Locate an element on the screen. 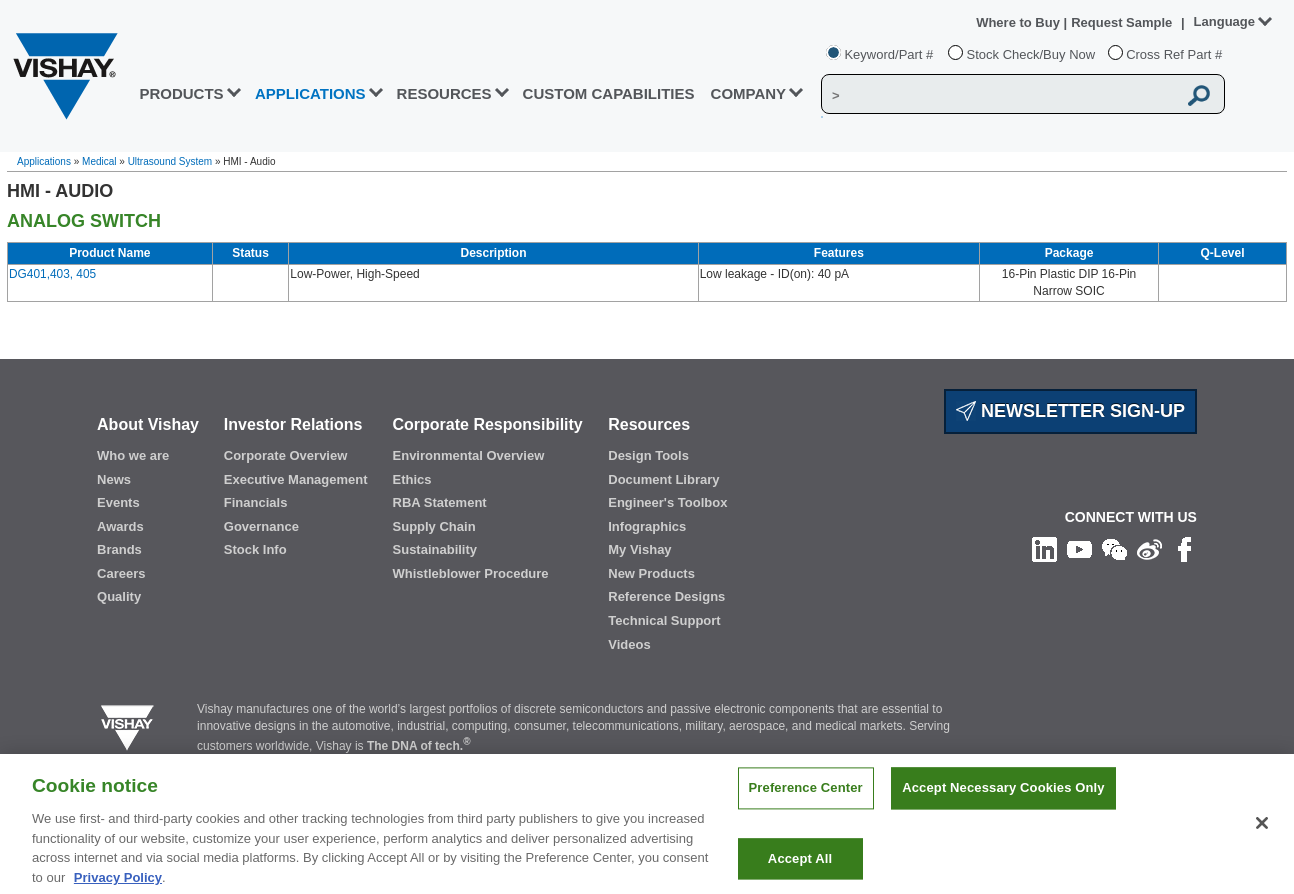 The height and width of the screenshot is (894, 1294). PRODUCTS is located at coordinates (181, 93).